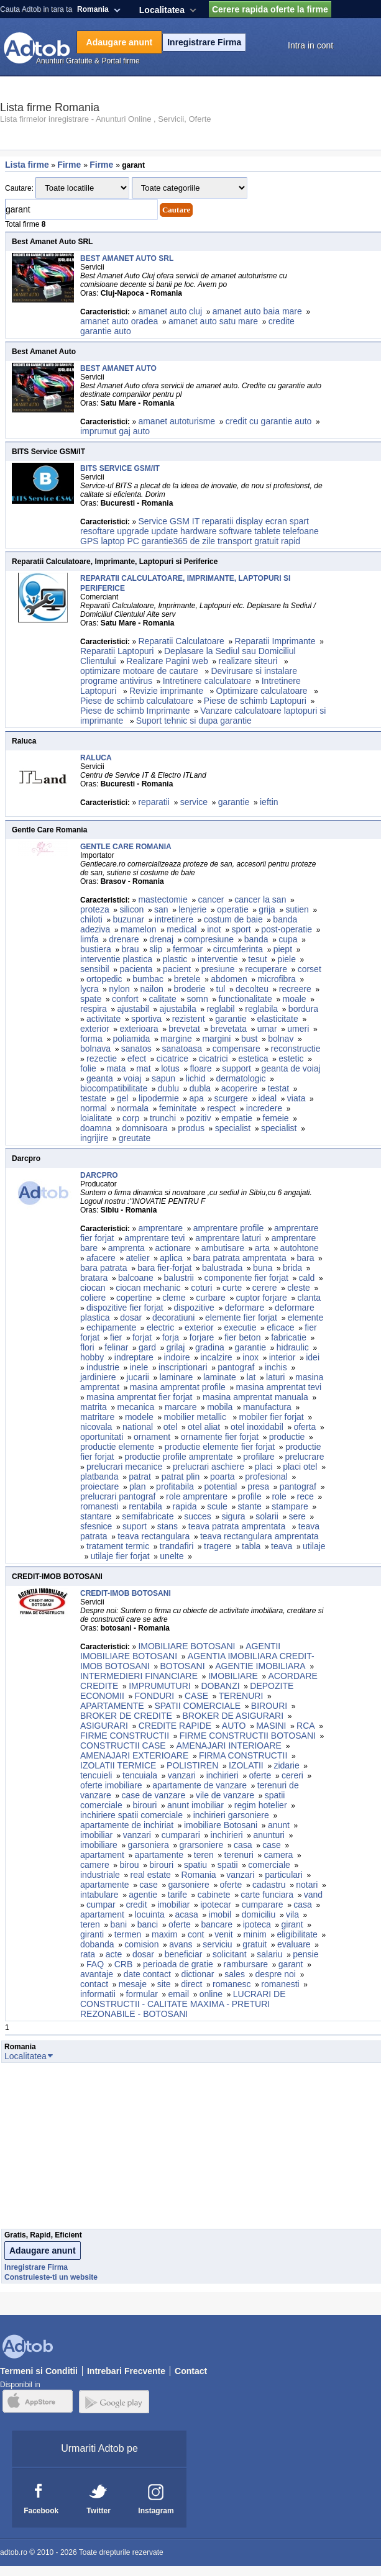  I want to click on umeri, so click(298, 1029).